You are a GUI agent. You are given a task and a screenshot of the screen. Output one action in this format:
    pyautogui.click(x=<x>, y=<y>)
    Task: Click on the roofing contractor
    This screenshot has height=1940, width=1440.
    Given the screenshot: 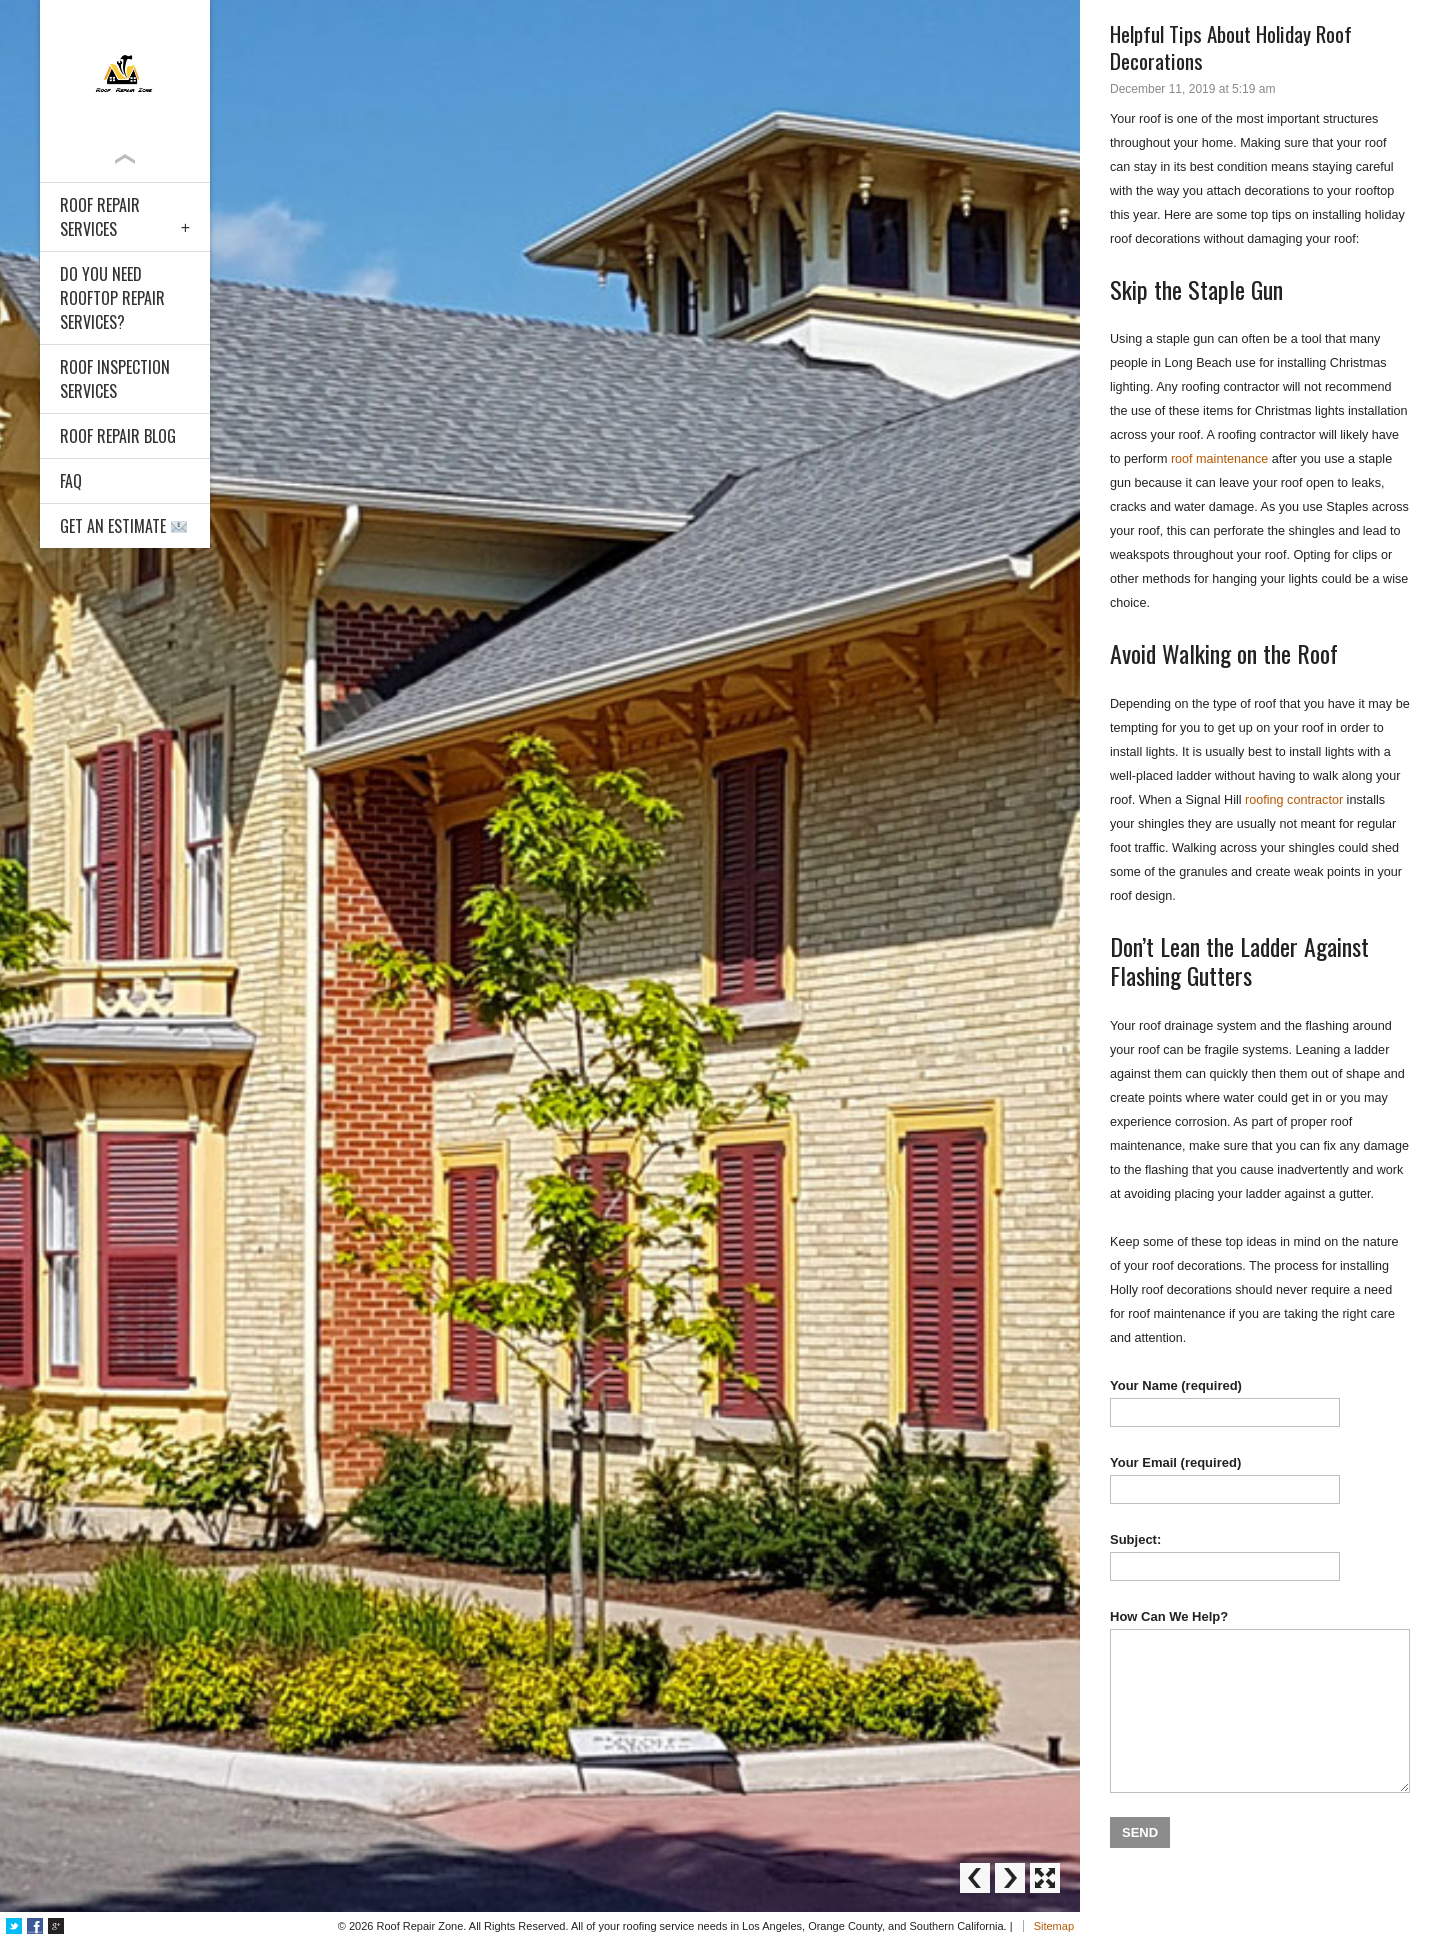 What is the action you would take?
    pyautogui.click(x=1294, y=800)
    